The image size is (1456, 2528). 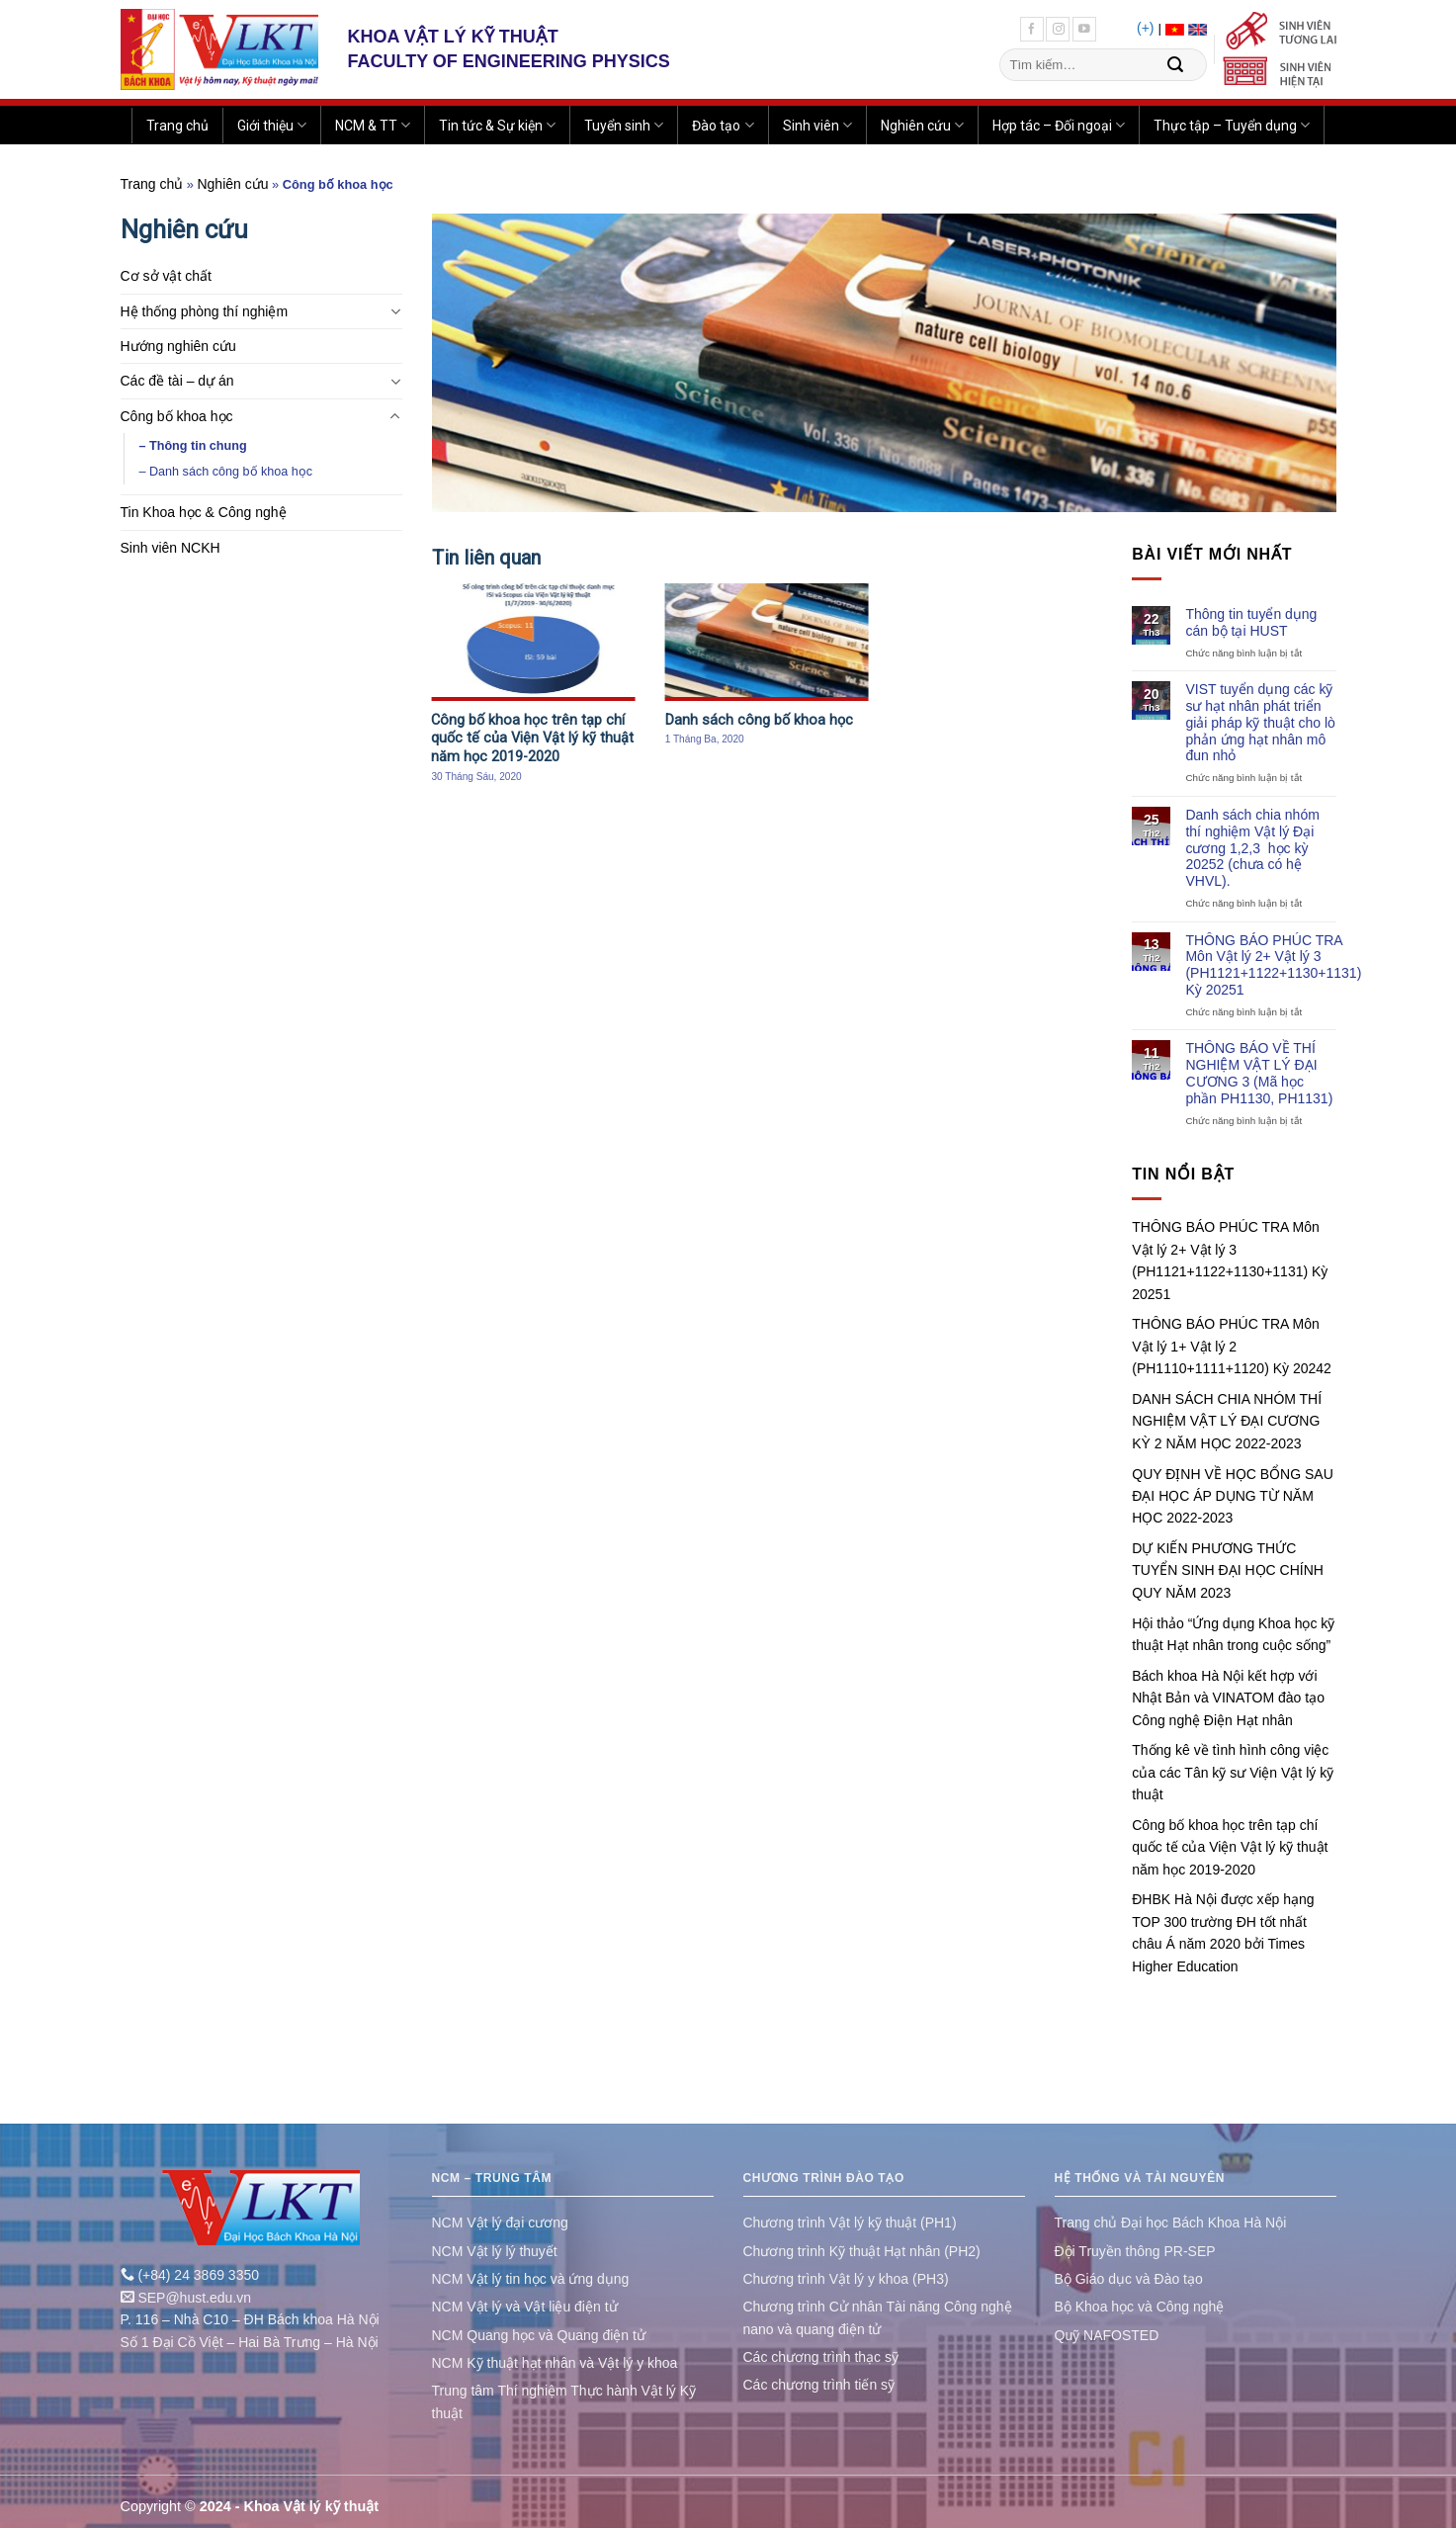 I want to click on Sinh viên, so click(x=817, y=125).